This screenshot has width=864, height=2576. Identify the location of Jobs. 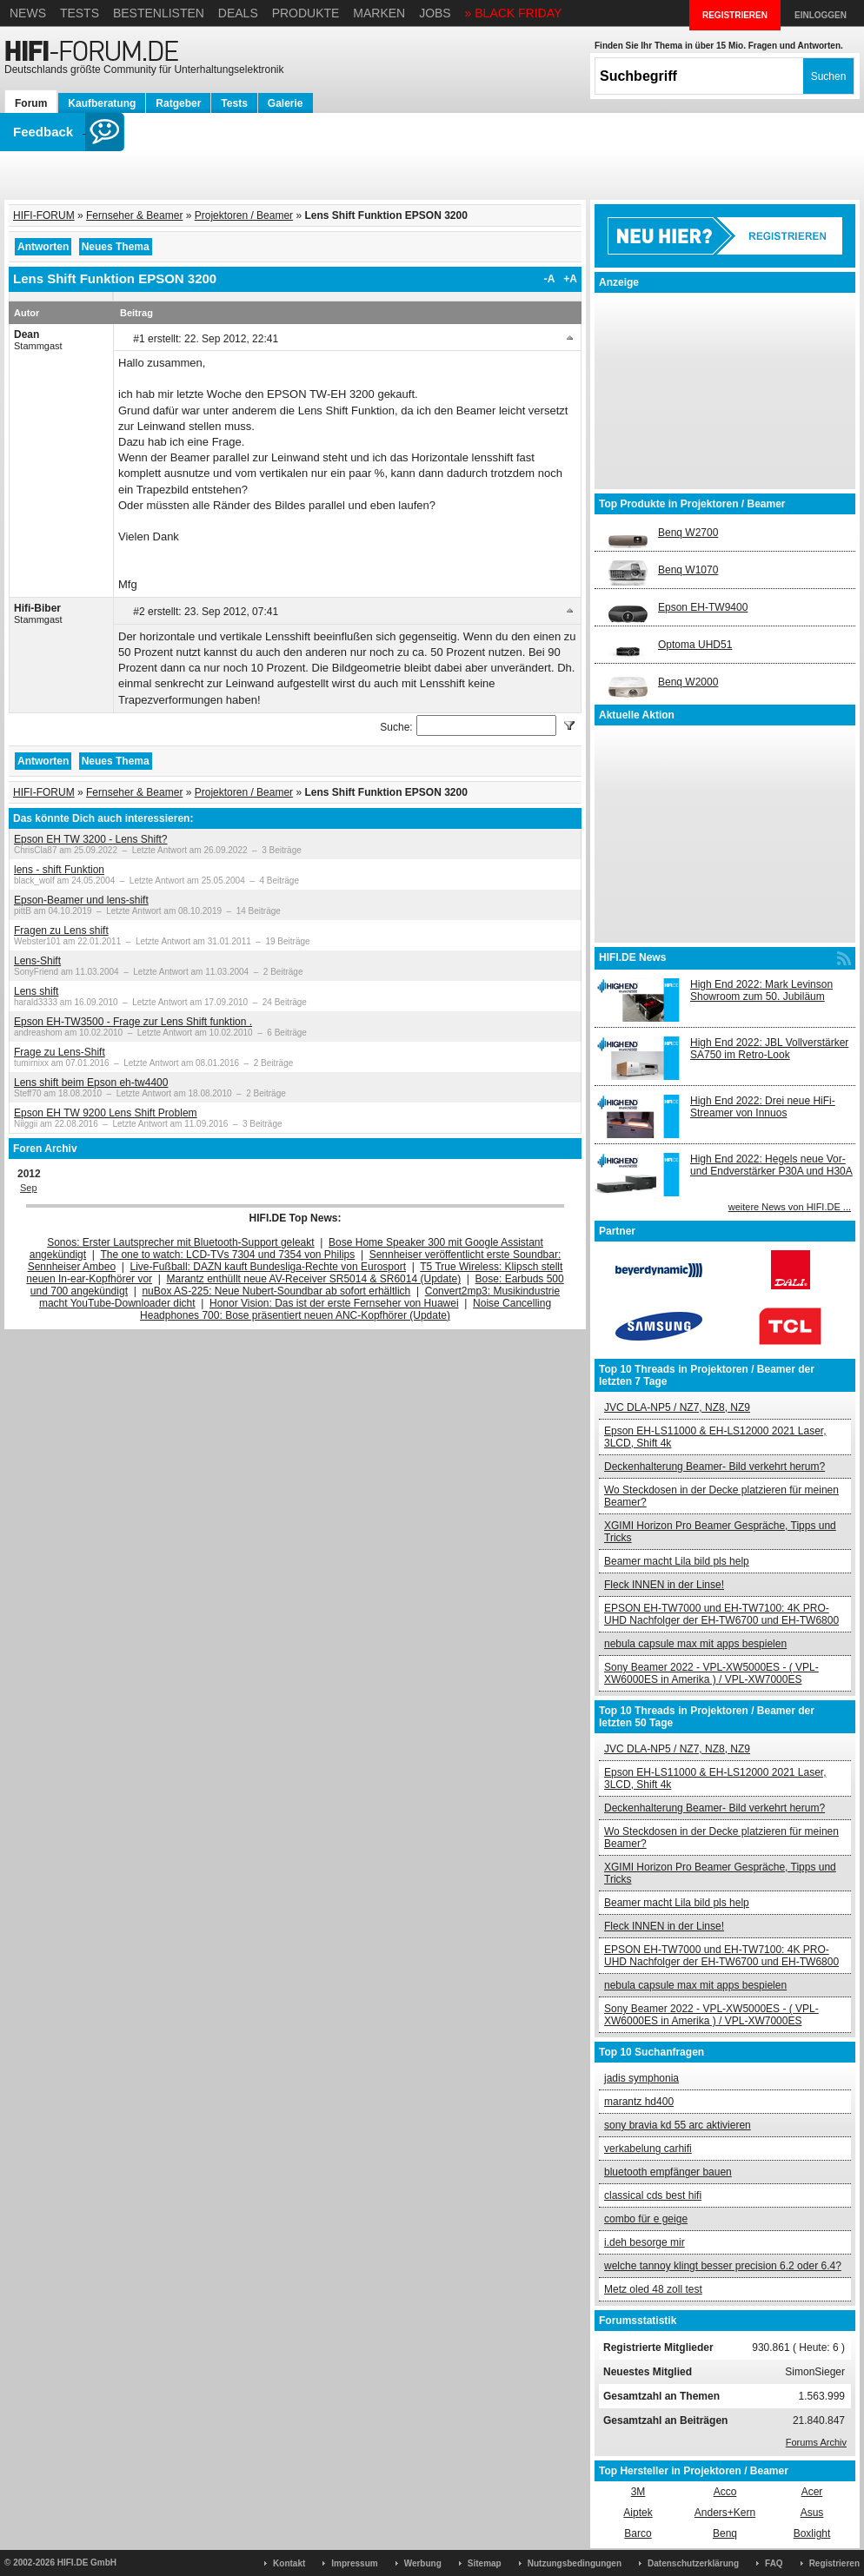
(435, 13).